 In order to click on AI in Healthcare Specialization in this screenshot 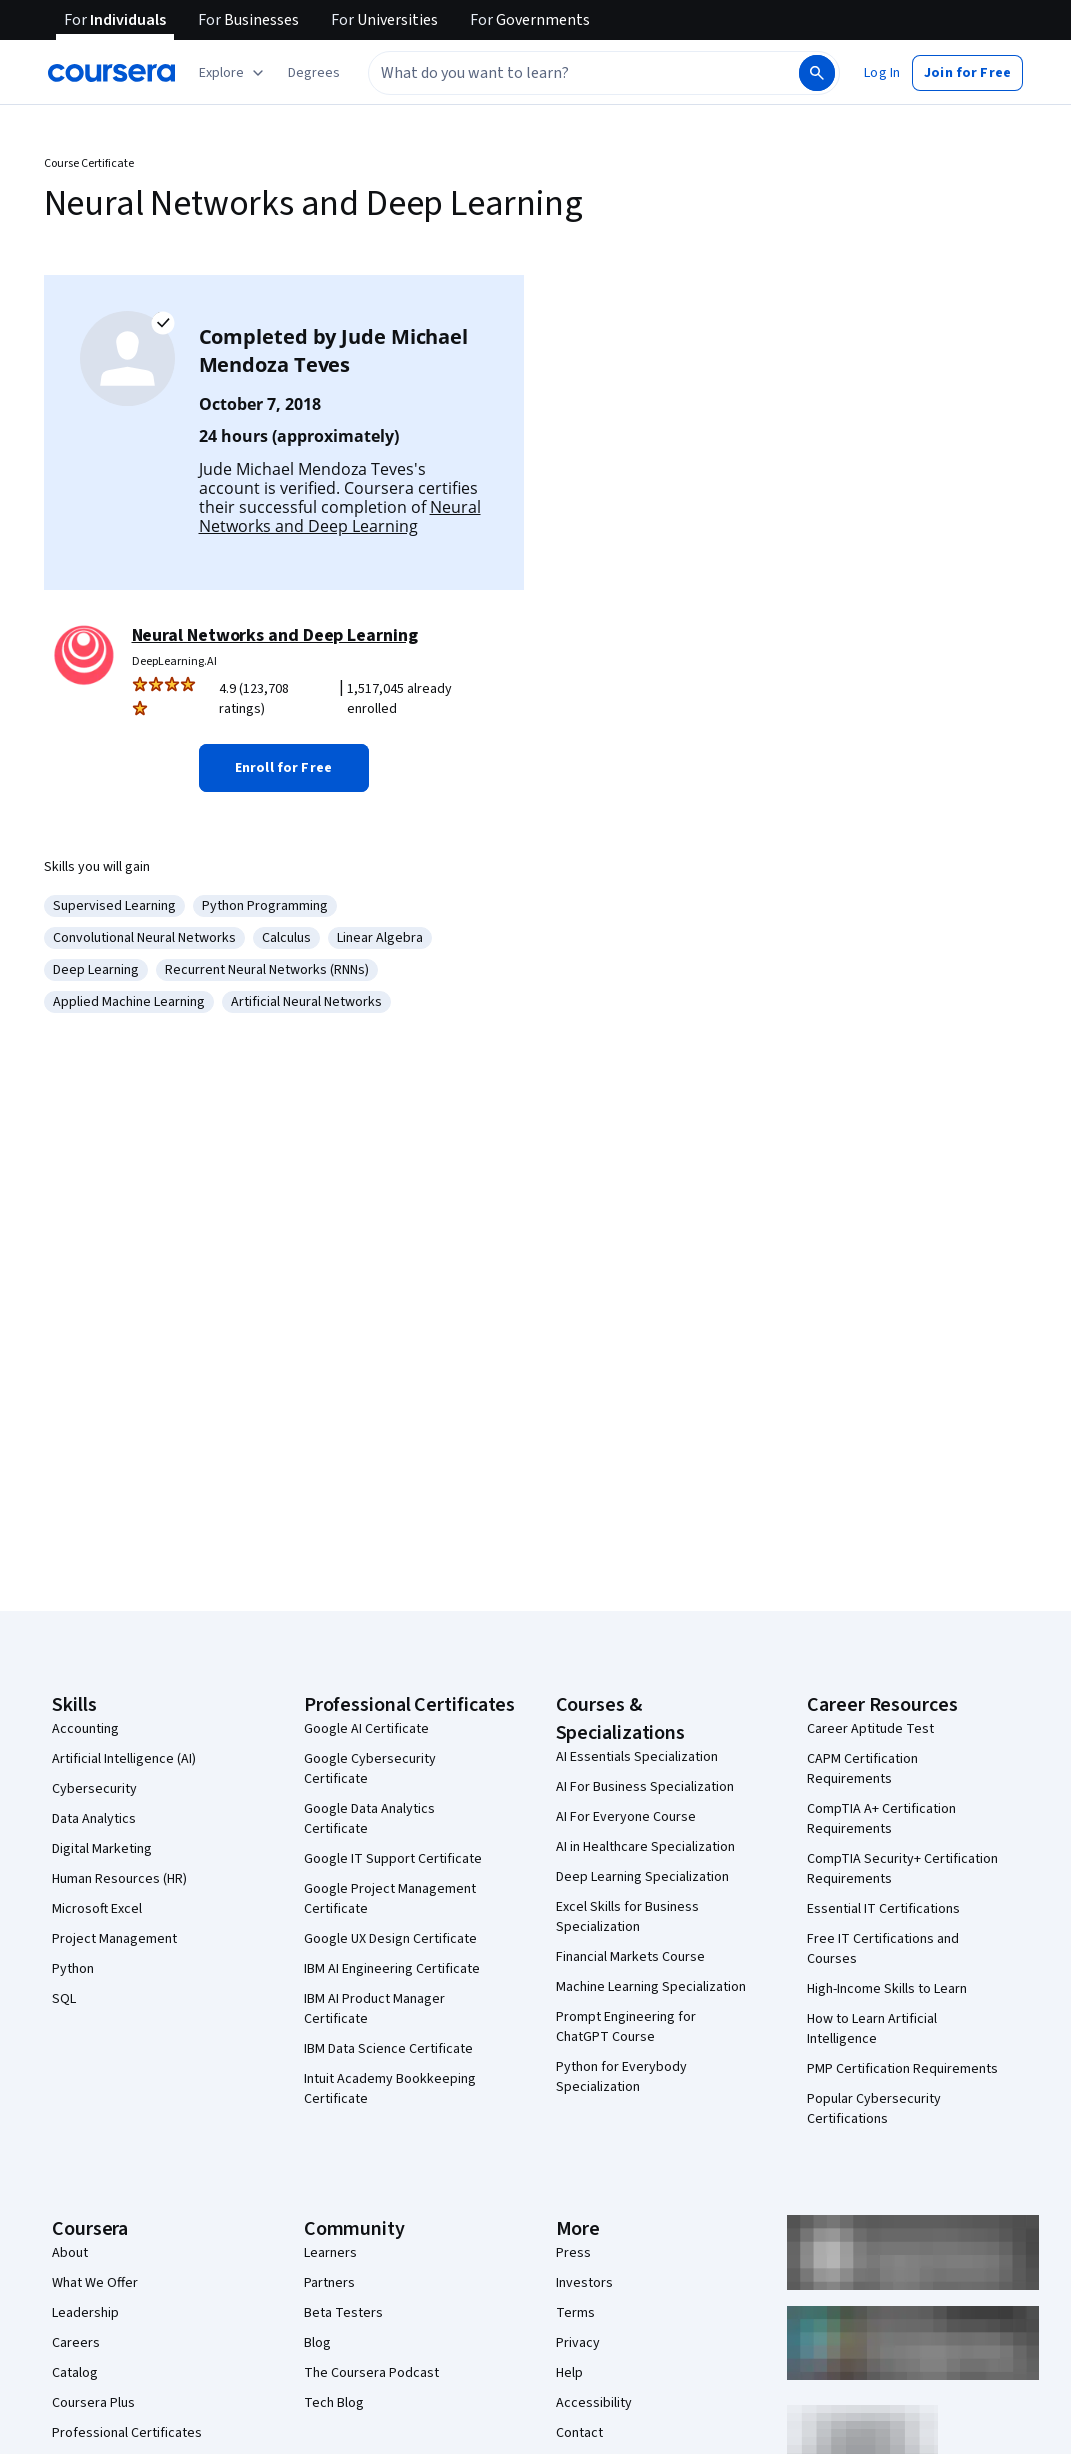, I will do `click(645, 1847)`.